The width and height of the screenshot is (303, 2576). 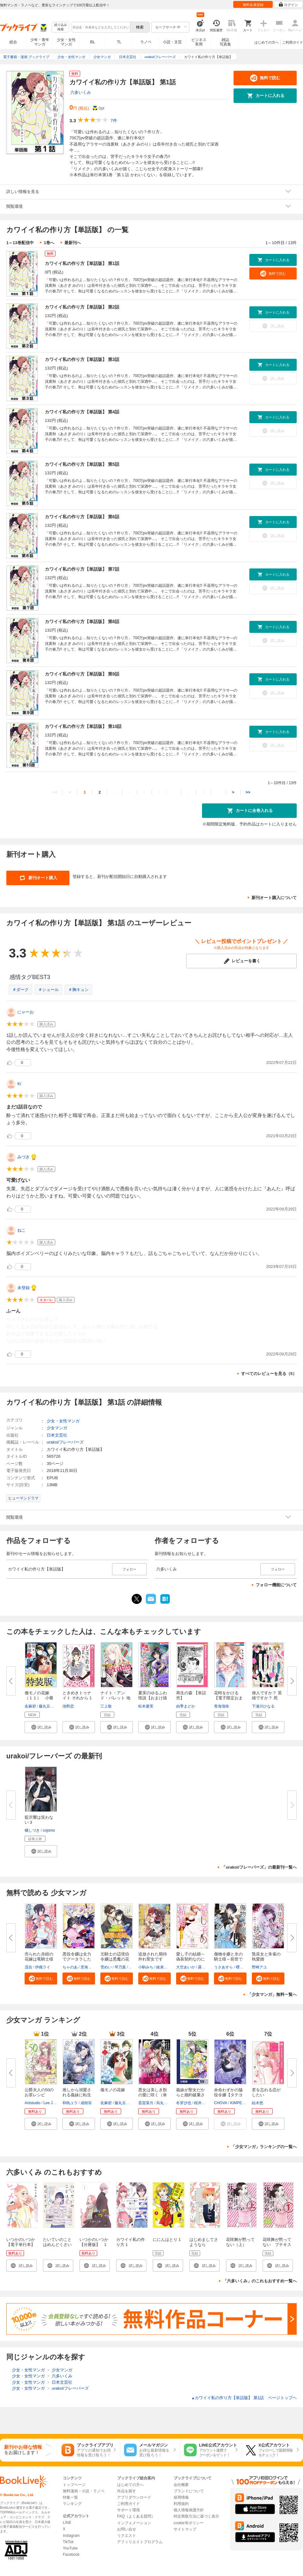 I want to click on カワイイ私の作り方【単話版】 第1話, so click(x=82, y=263).